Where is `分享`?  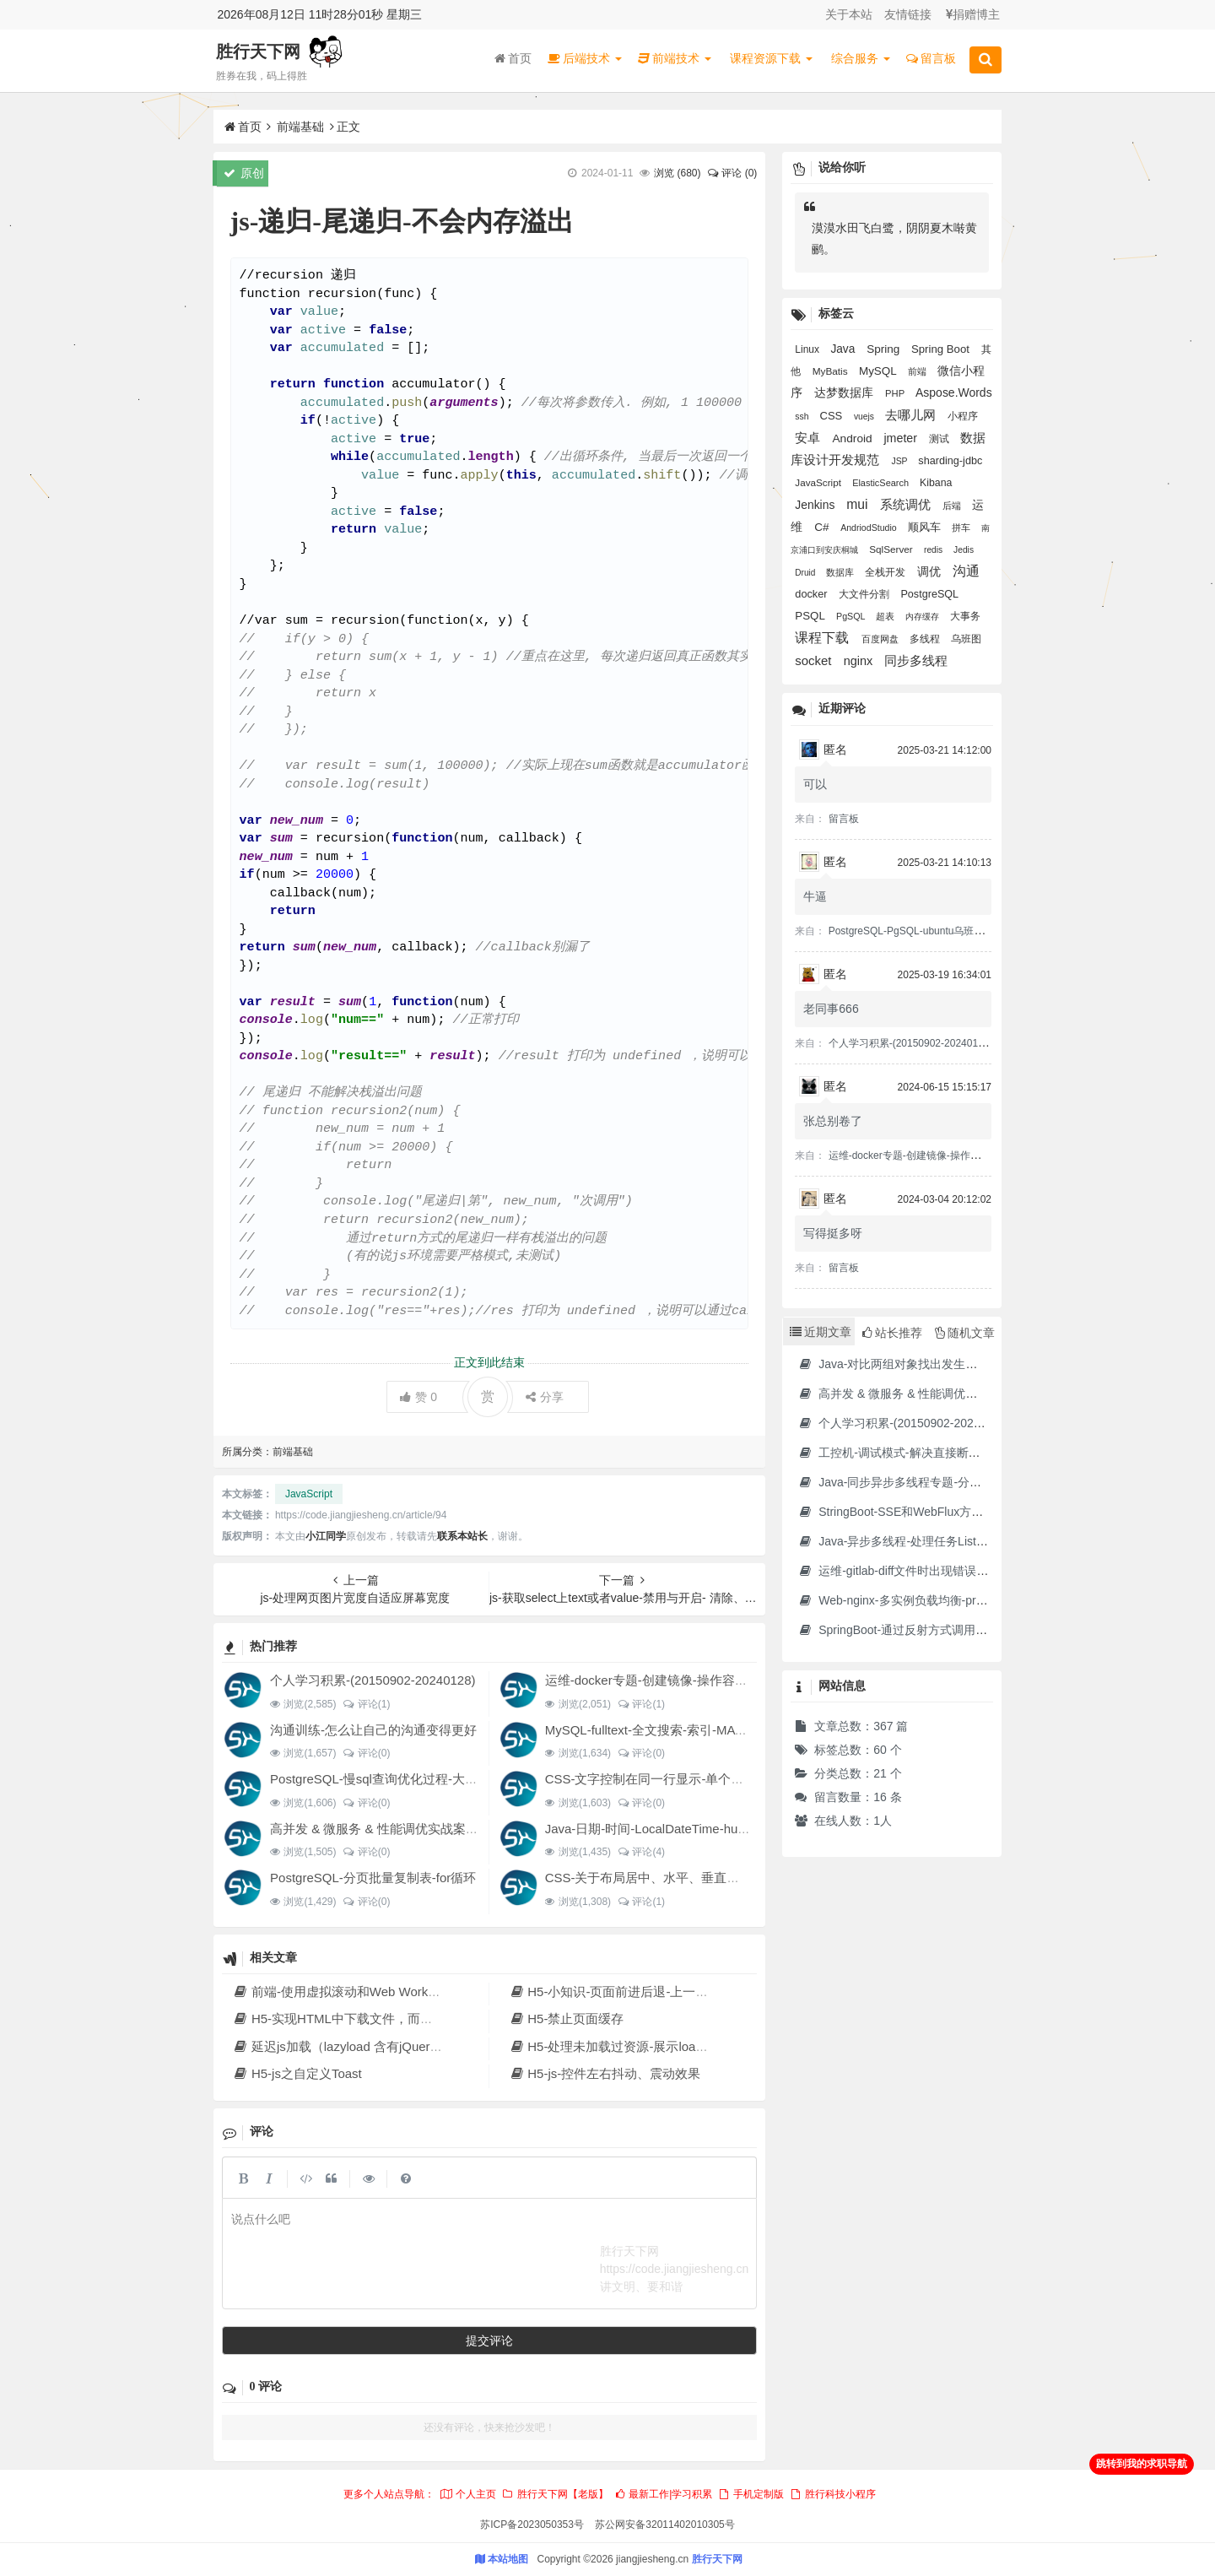 分享 is located at coordinates (545, 1397).